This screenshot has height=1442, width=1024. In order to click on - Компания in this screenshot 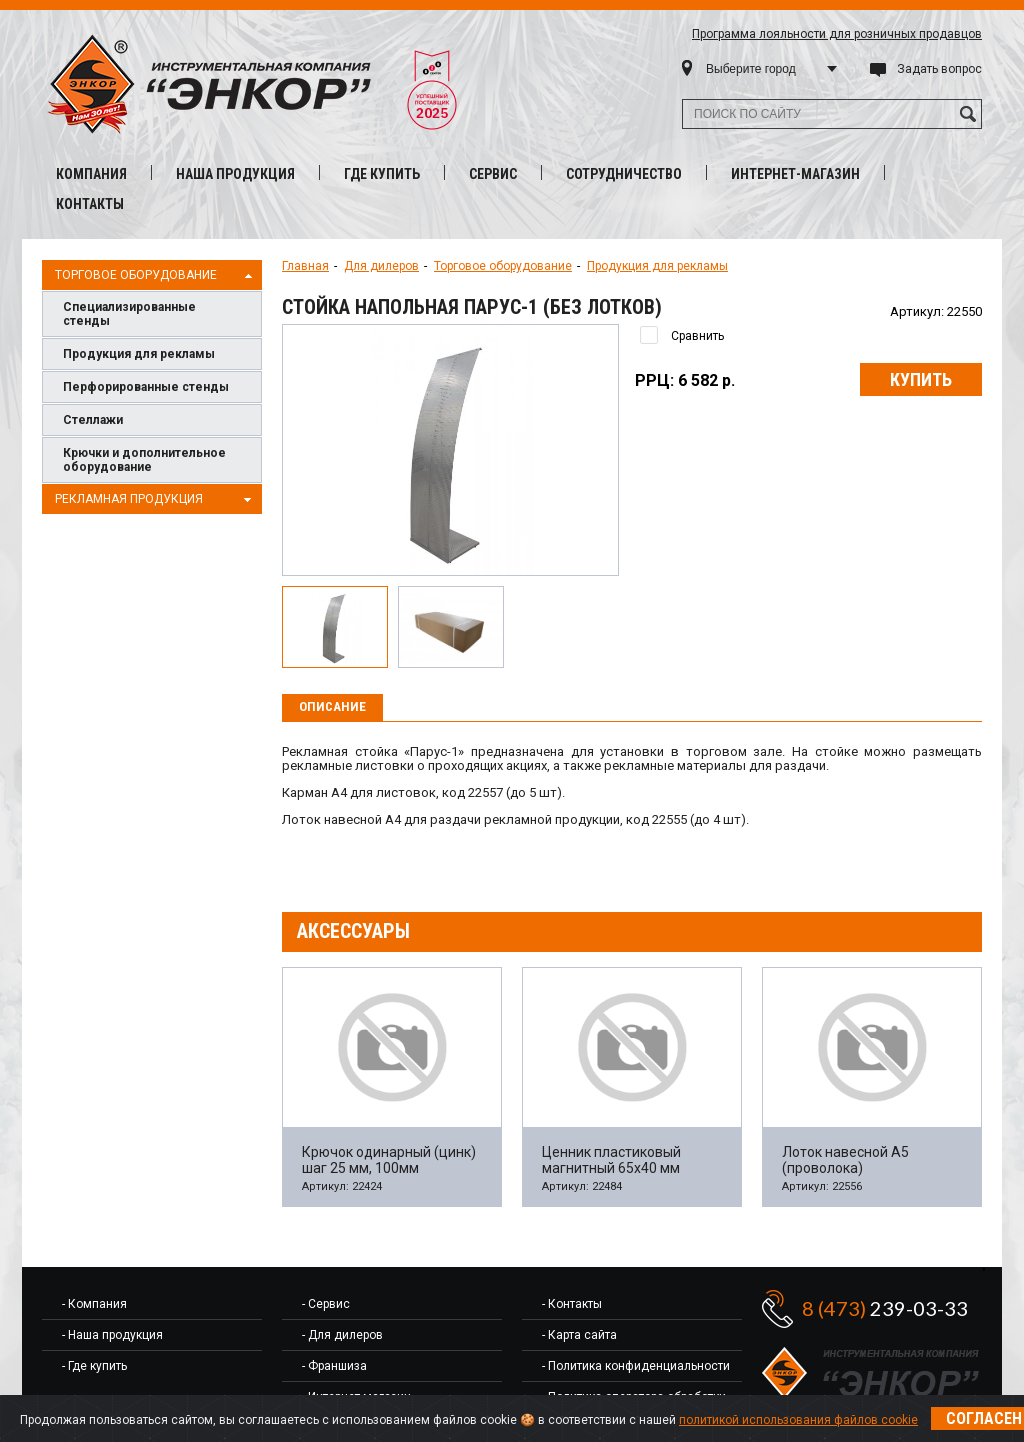, I will do `click(94, 1304)`.